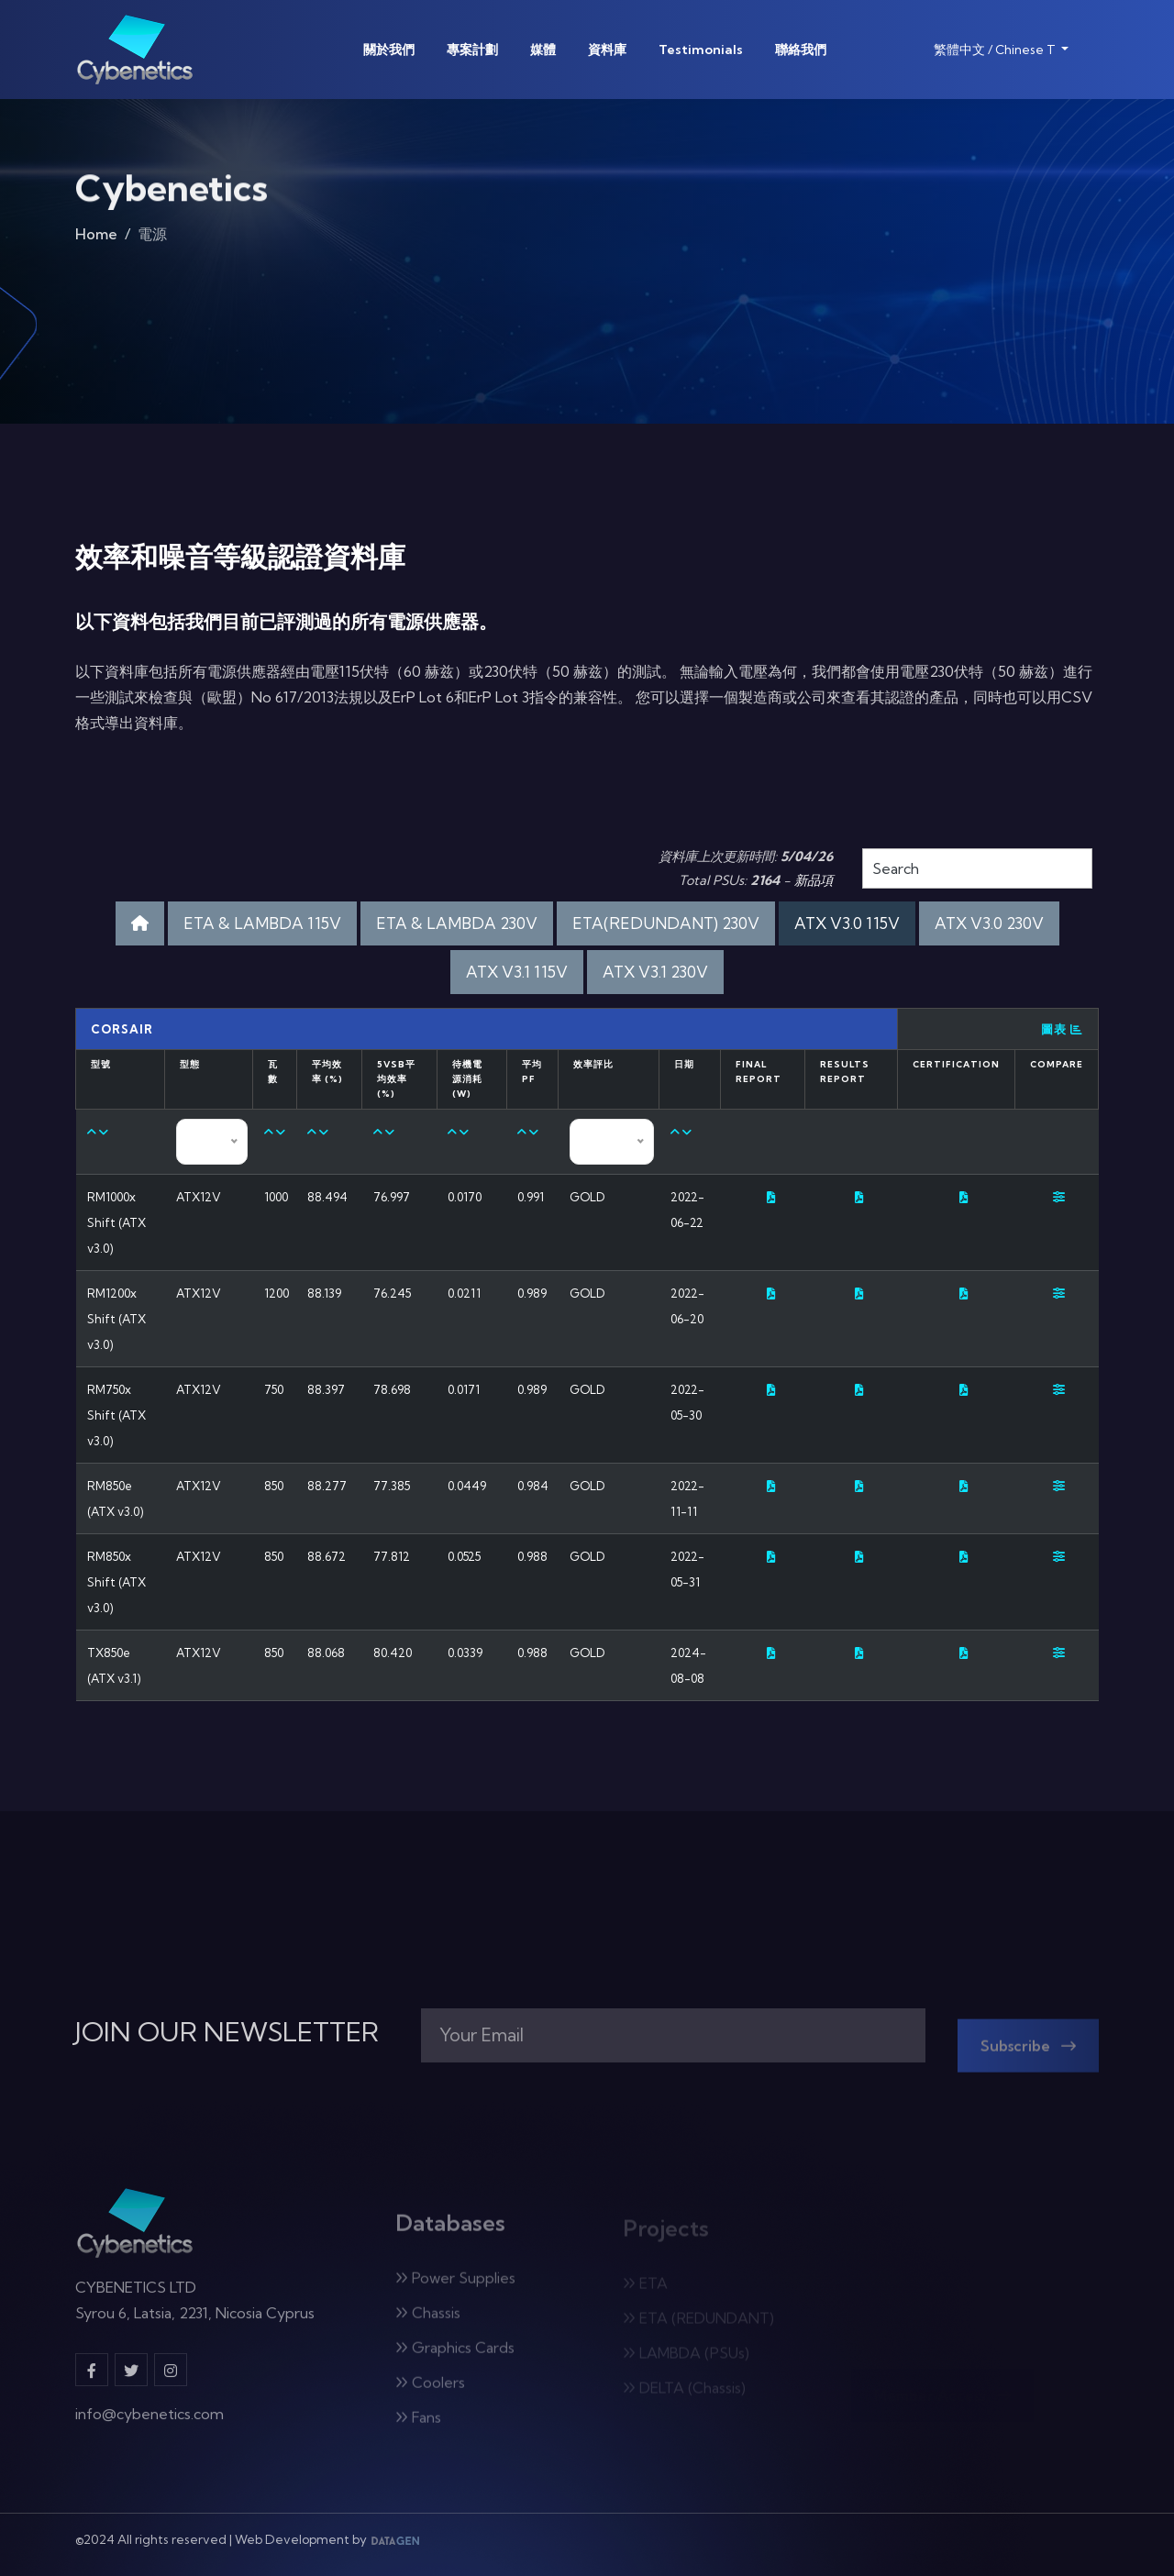 This screenshot has height=2576, width=1174. What do you see at coordinates (262, 923) in the screenshot?
I see `ETA & LAMBDA 115V` at bounding box center [262, 923].